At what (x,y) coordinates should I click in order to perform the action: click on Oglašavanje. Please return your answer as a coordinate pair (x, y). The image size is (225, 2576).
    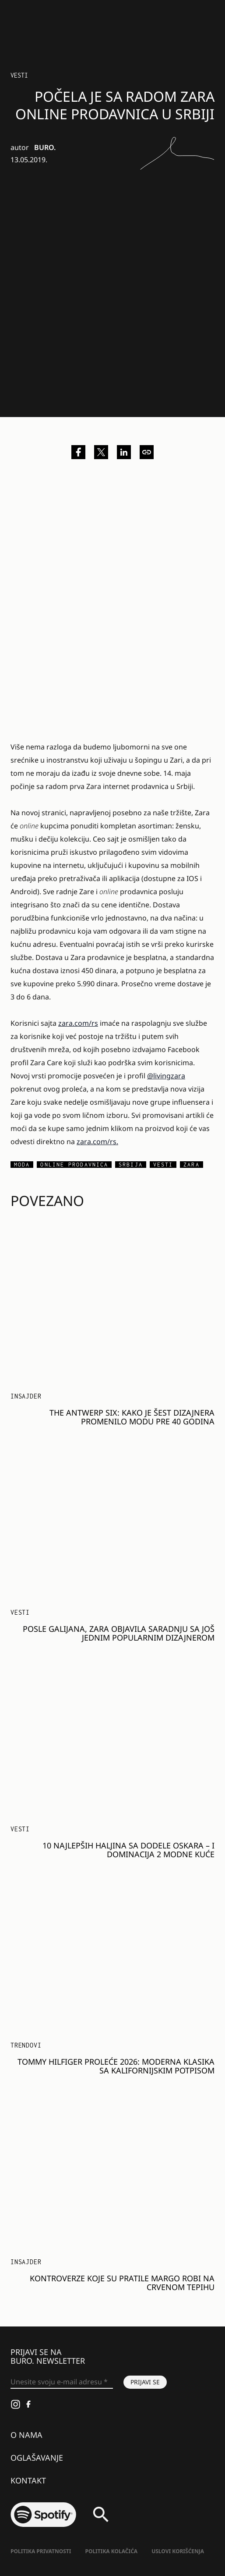
    Looking at the image, I should click on (37, 2457).